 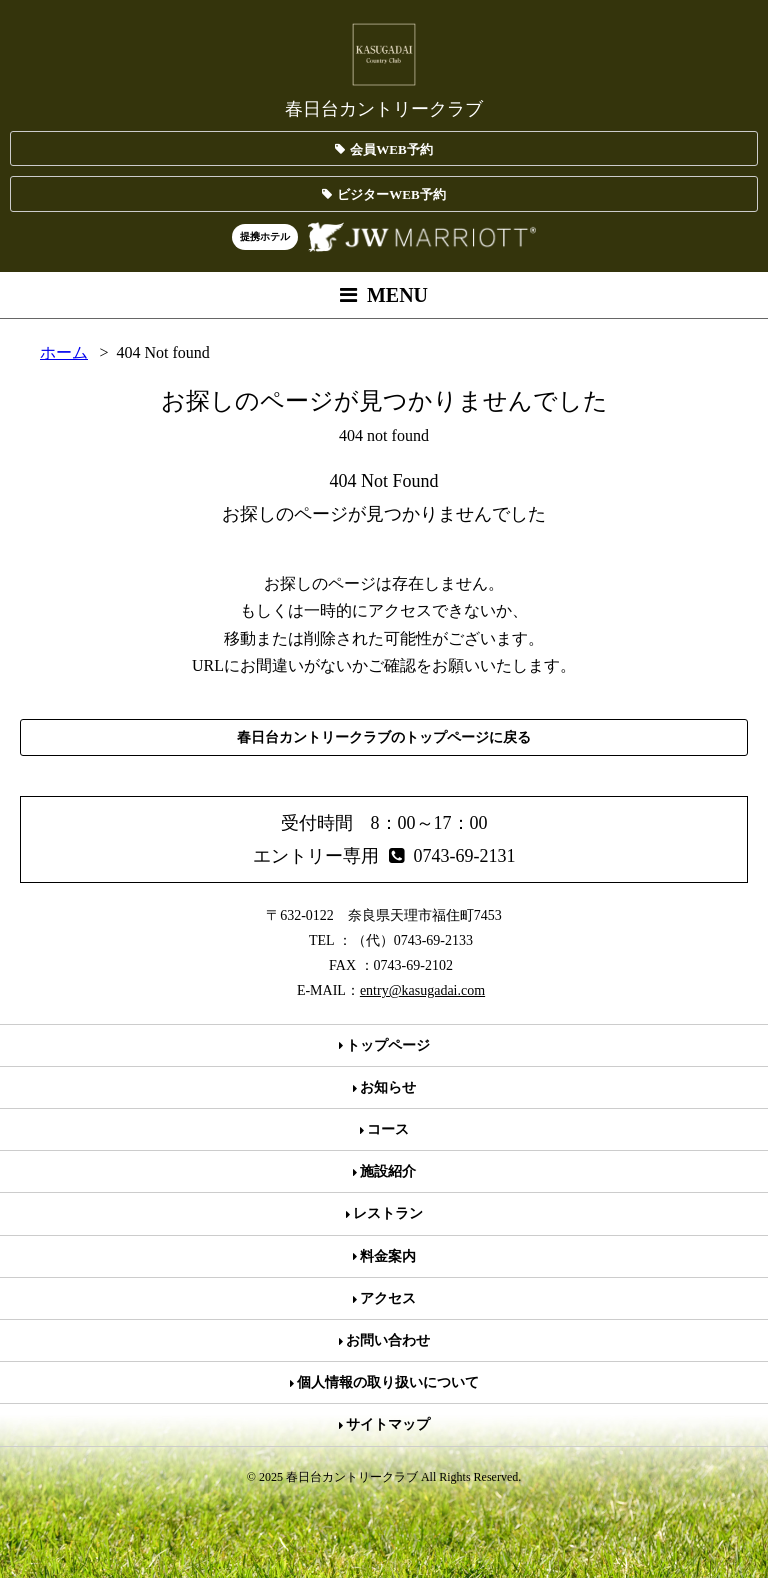 What do you see at coordinates (384, 1256) in the screenshot?
I see `料金案内` at bounding box center [384, 1256].